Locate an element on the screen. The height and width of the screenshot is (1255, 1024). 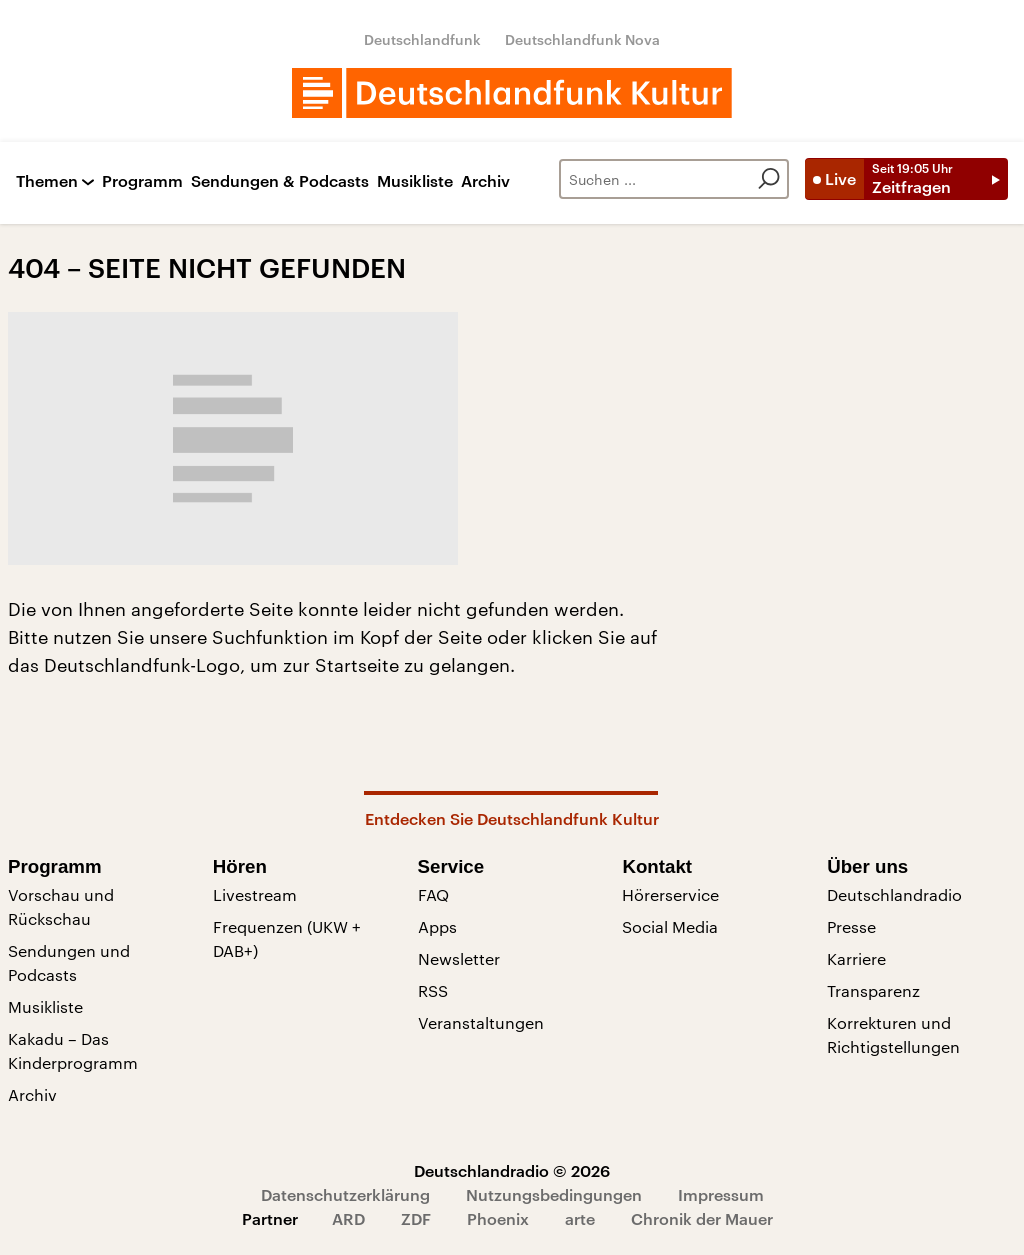
Karriere is located at coordinates (856, 958).